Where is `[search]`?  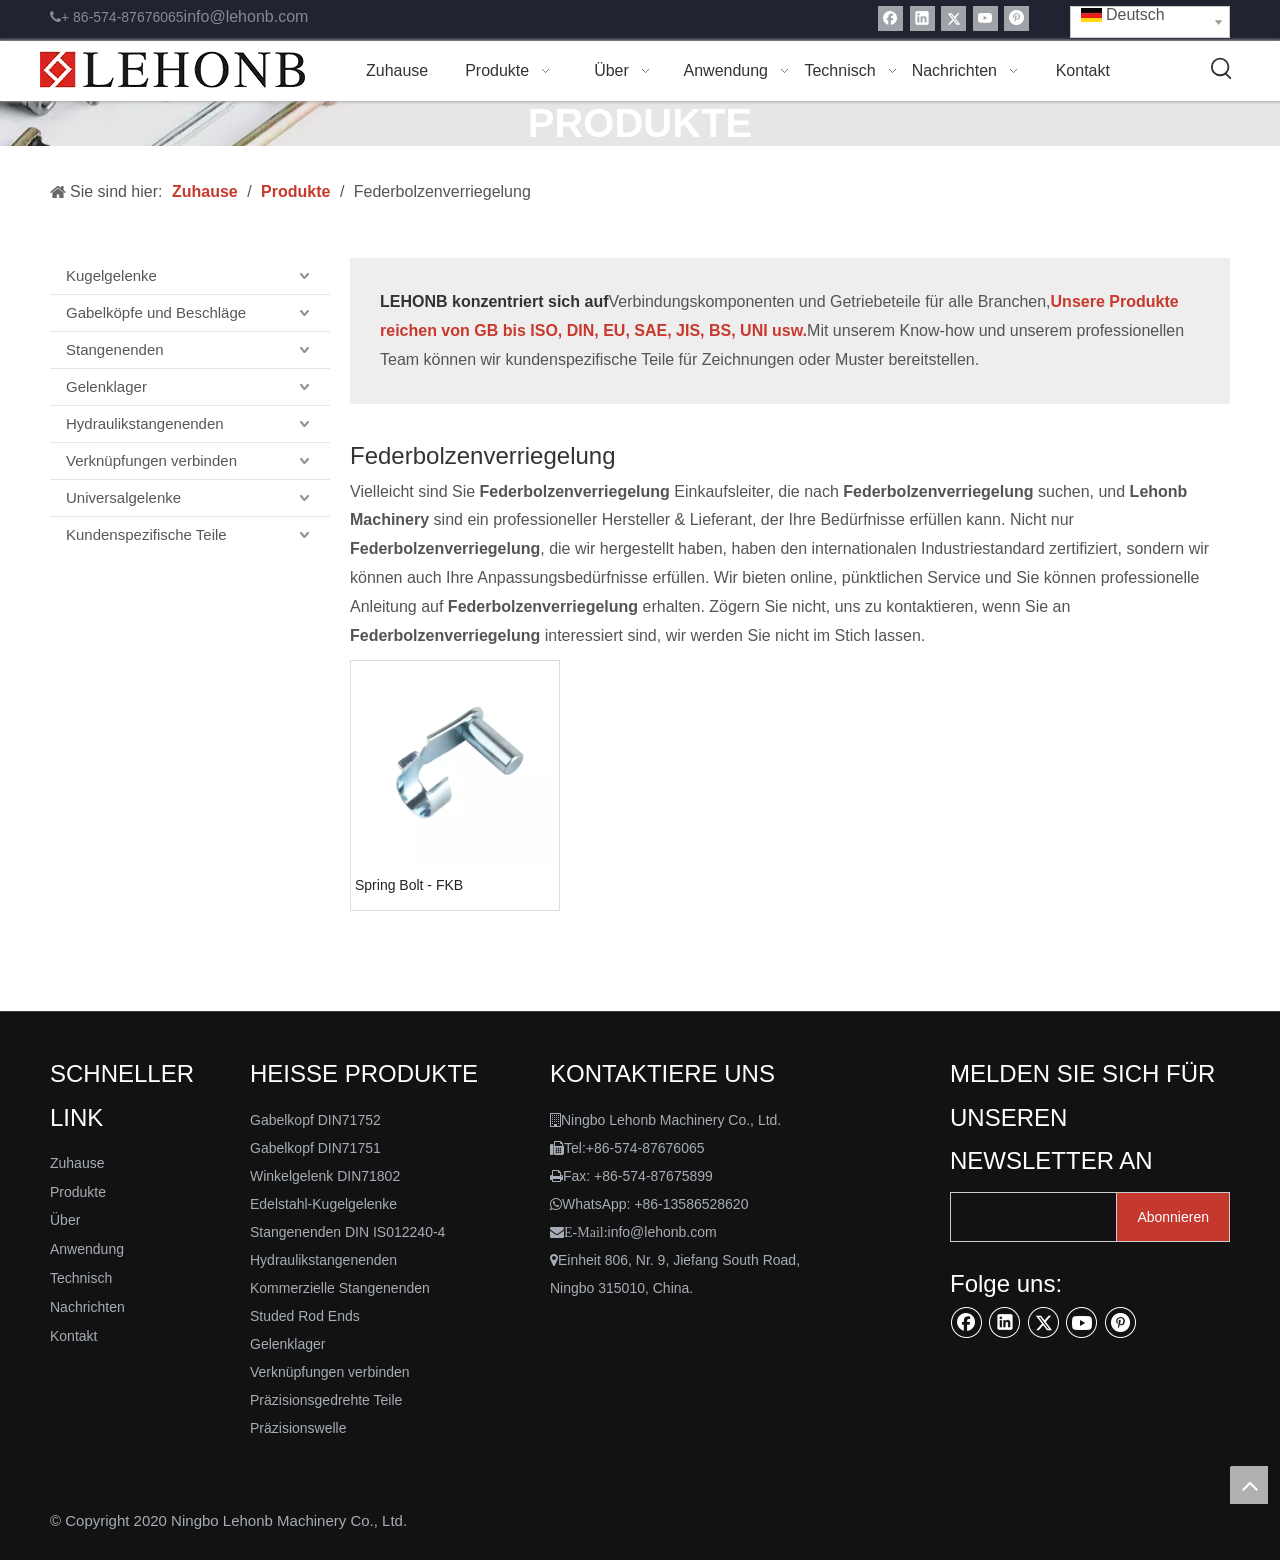 [search] is located at coordinates (1029, 1217).